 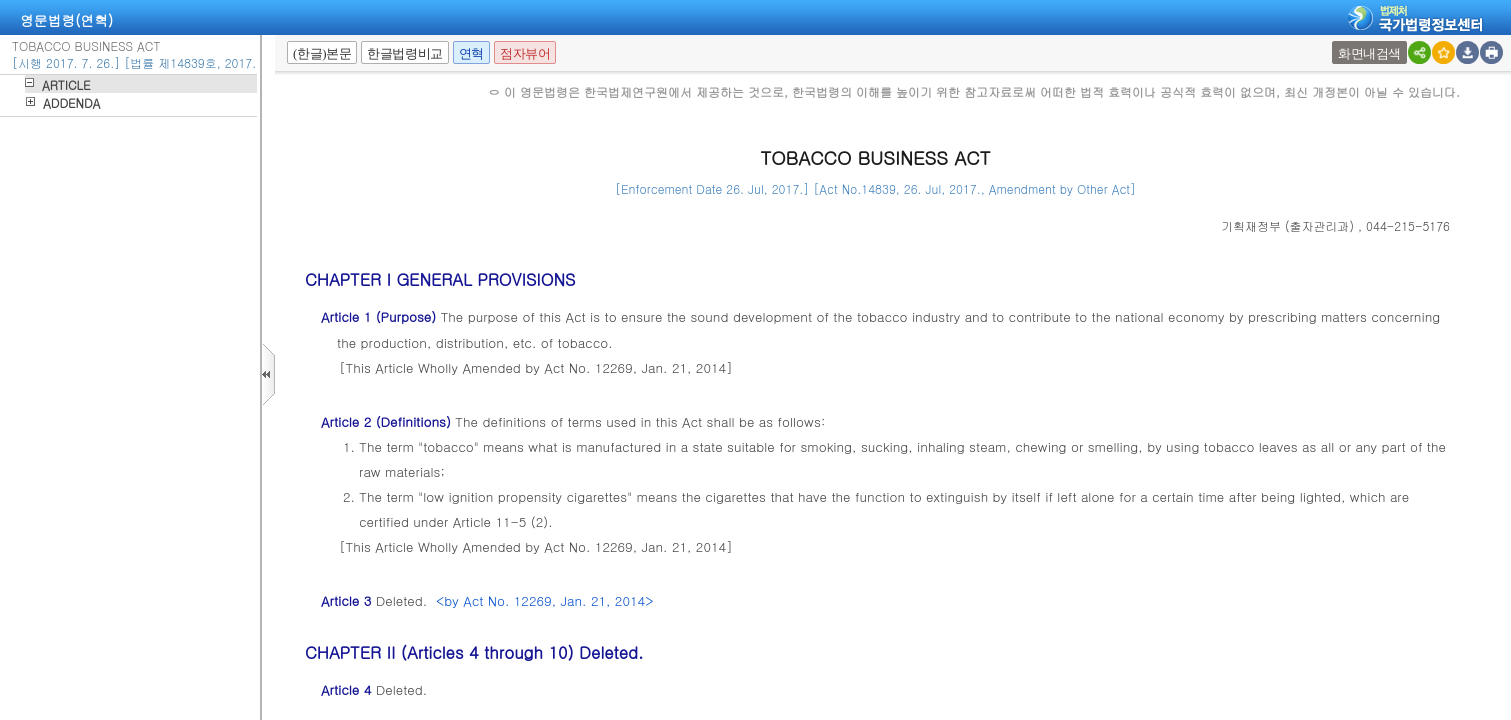 I want to click on 하위메뉴열기, so click(x=29, y=82).